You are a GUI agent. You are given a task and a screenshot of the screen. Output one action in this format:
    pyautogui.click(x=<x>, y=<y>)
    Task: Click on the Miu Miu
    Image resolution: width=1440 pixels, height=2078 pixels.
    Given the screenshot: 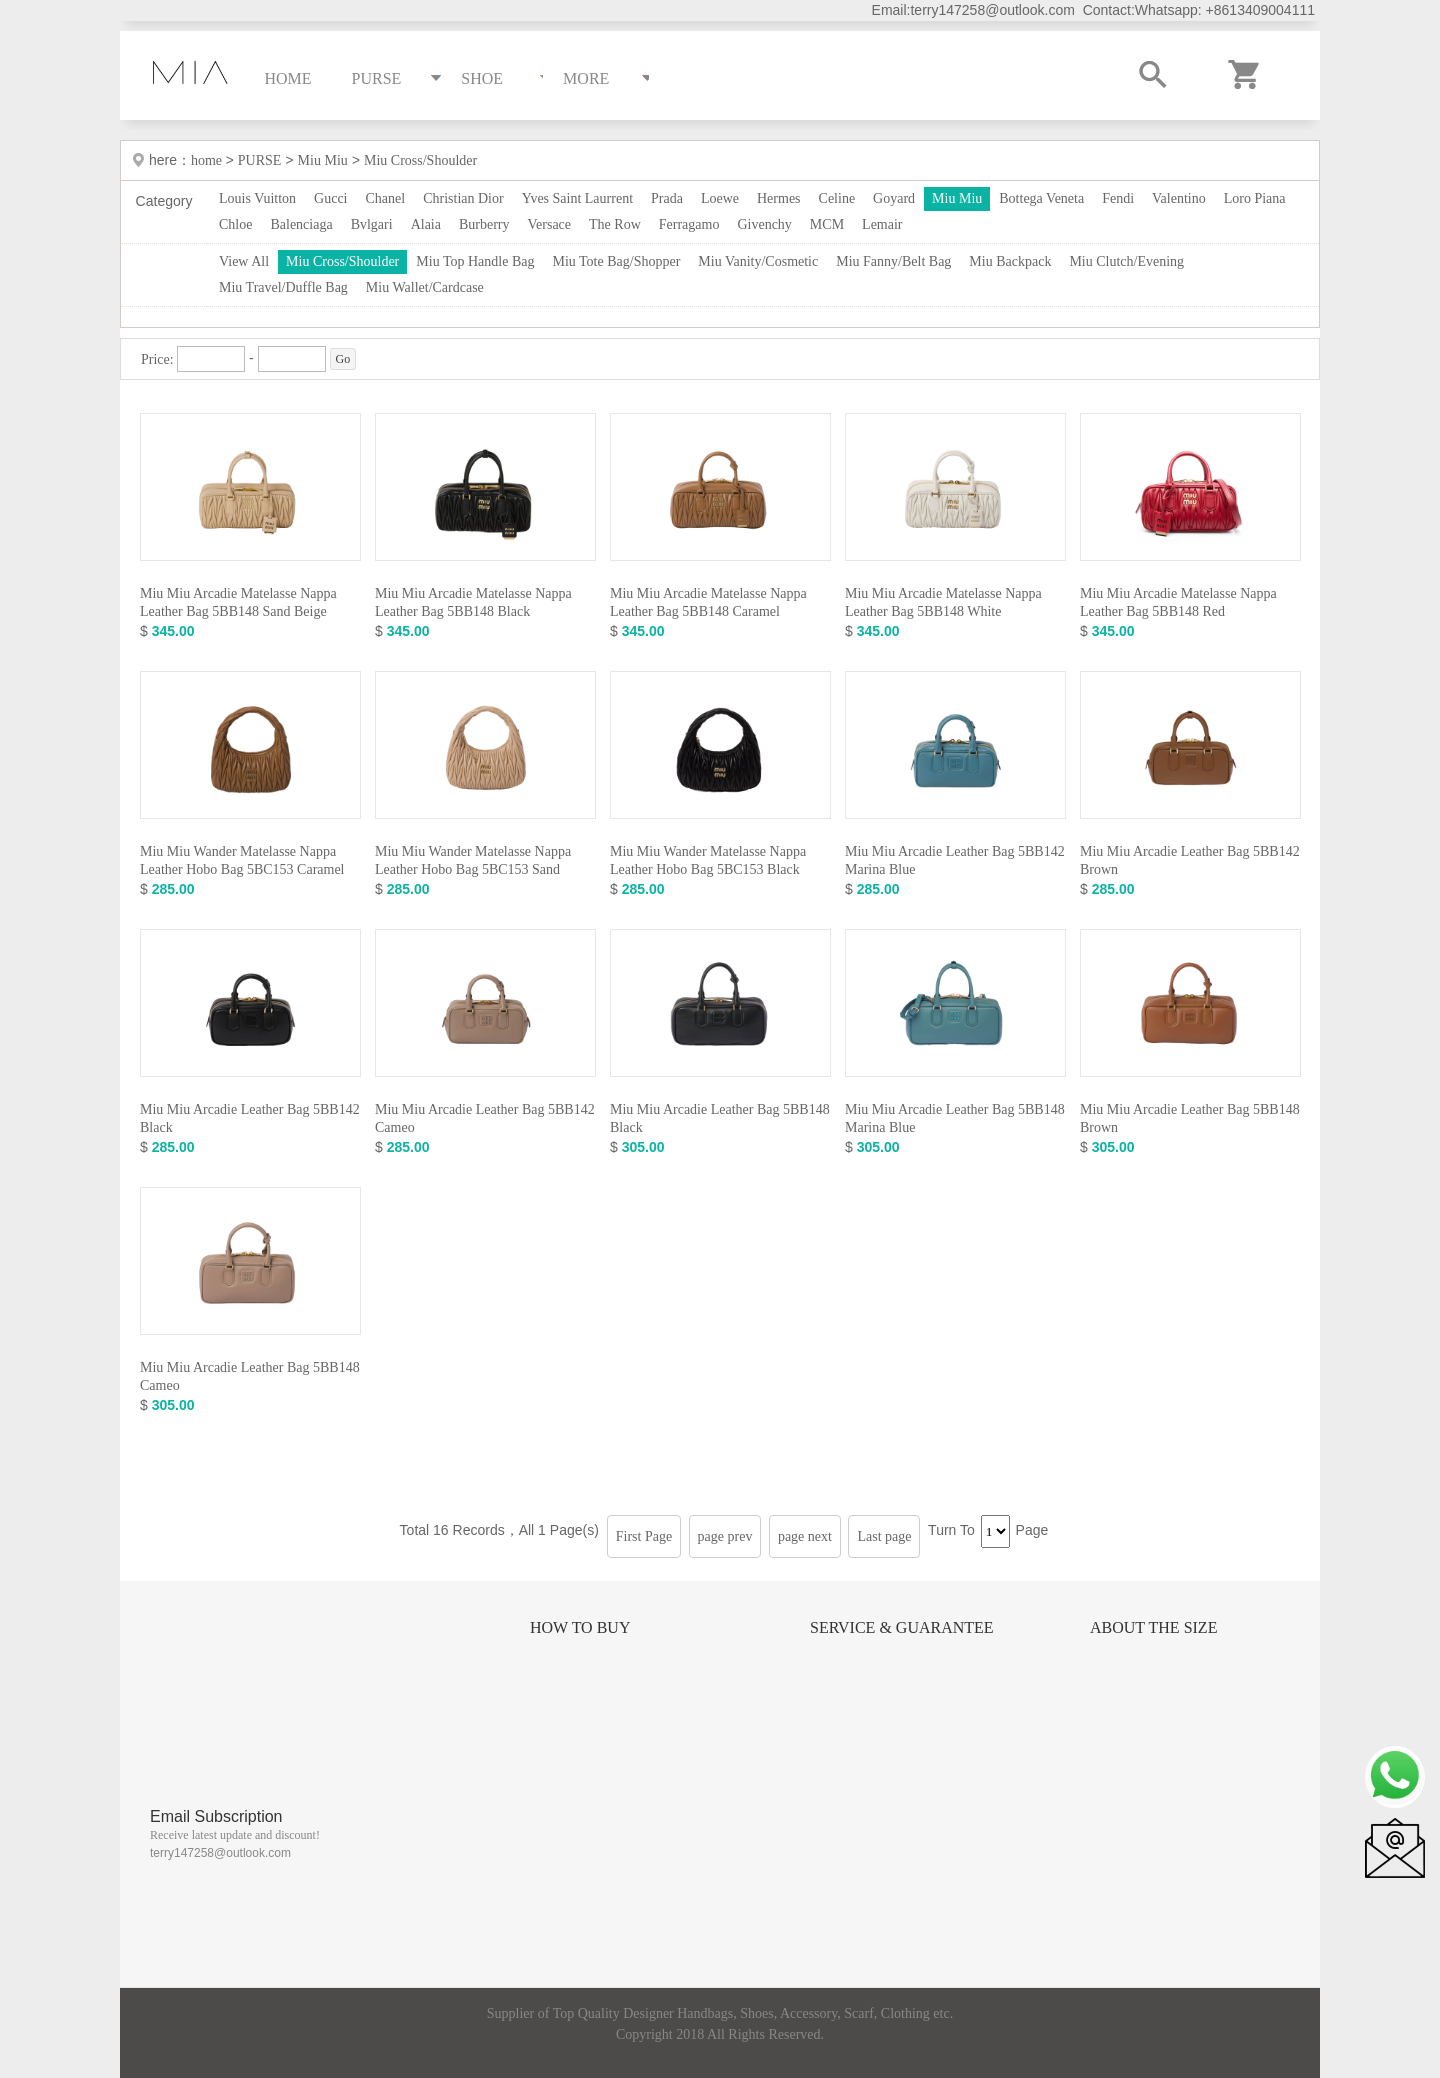 What is the action you would take?
    pyautogui.click(x=323, y=160)
    